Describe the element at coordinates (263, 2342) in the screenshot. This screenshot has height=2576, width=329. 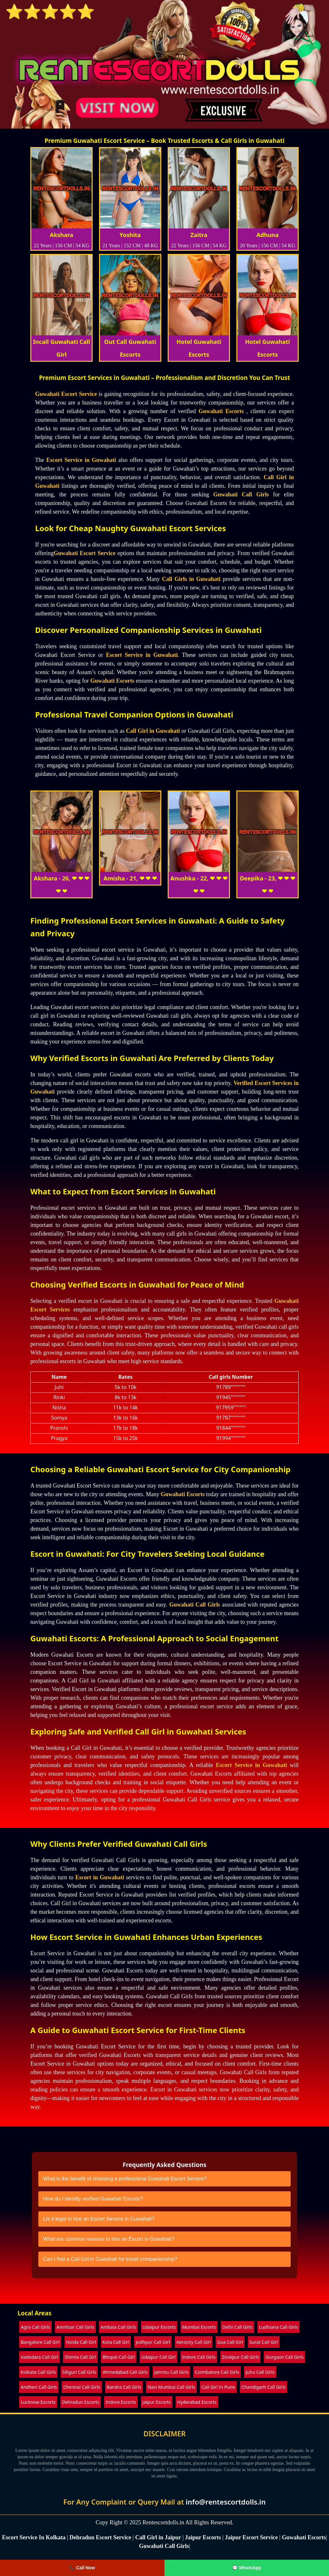
I see `Surat Call Girl` at that location.